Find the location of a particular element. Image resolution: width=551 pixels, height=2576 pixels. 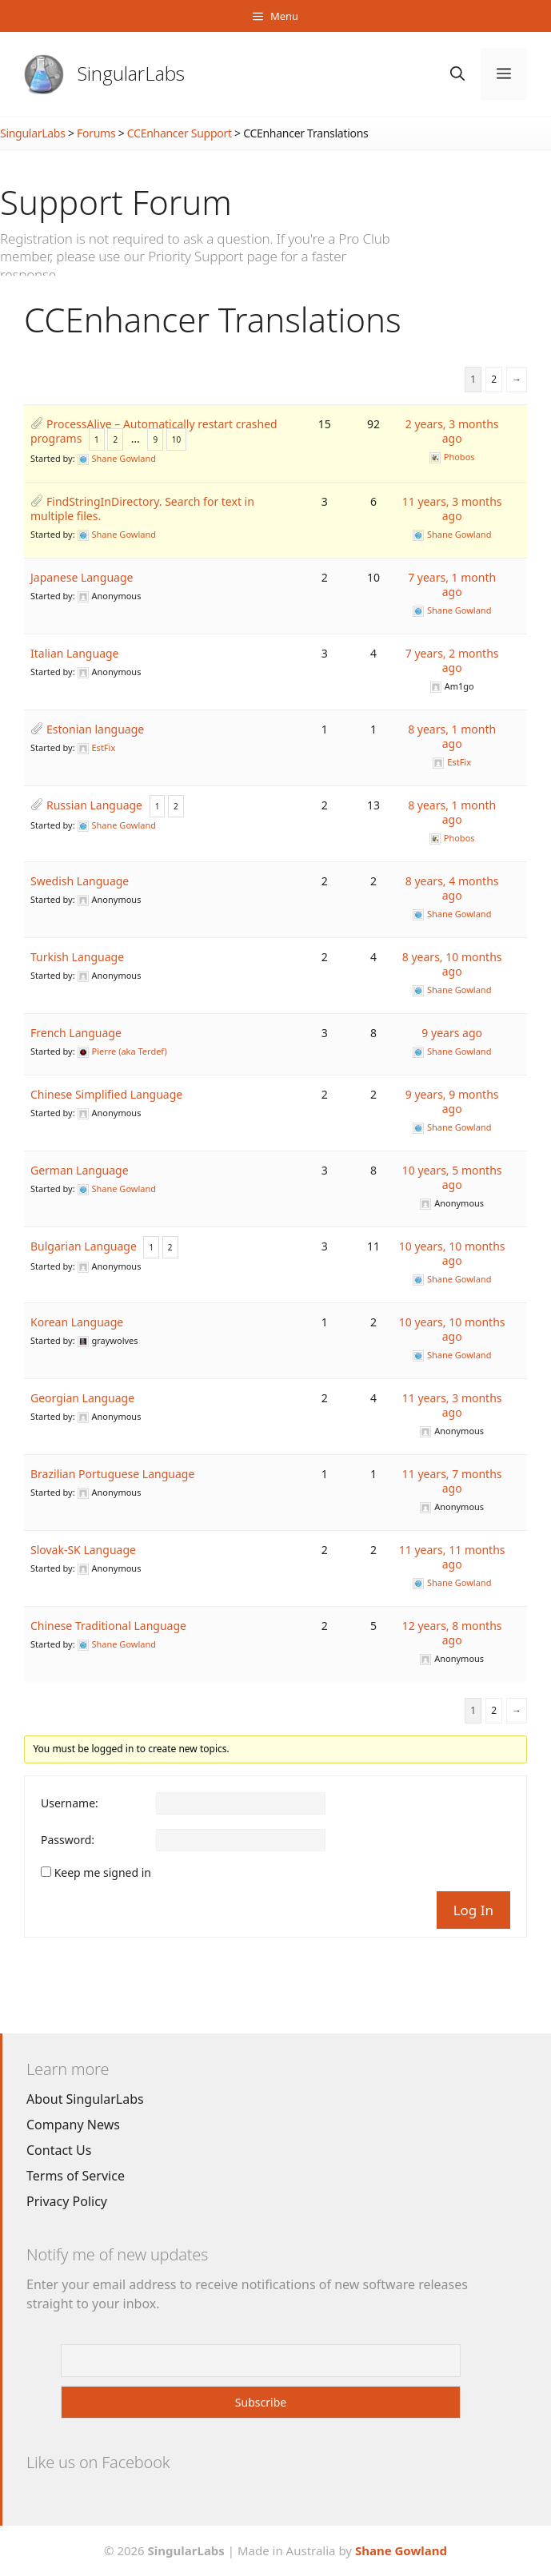

Contact Us is located at coordinates (58, 2150).